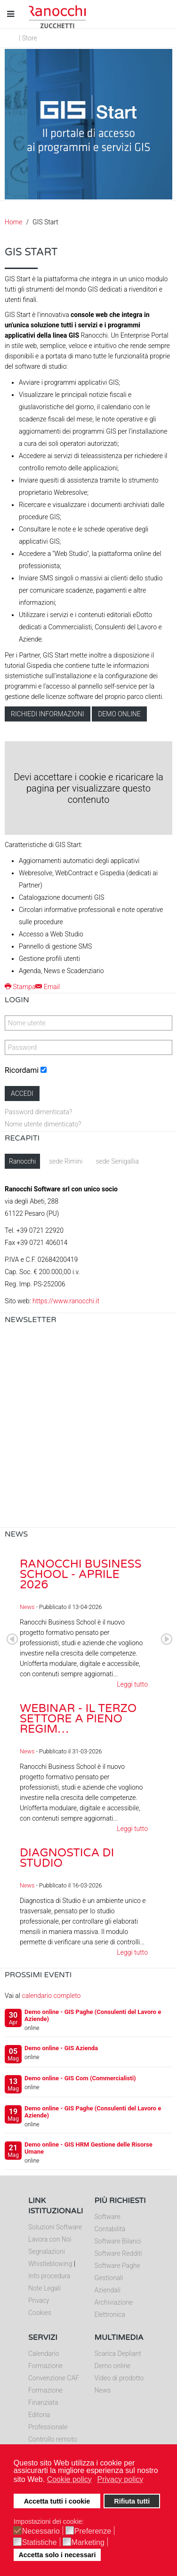  Describe the element at coordinates (57, 2555) in the screenshot. I see `Accetta solo i necessari [button]` at that location.